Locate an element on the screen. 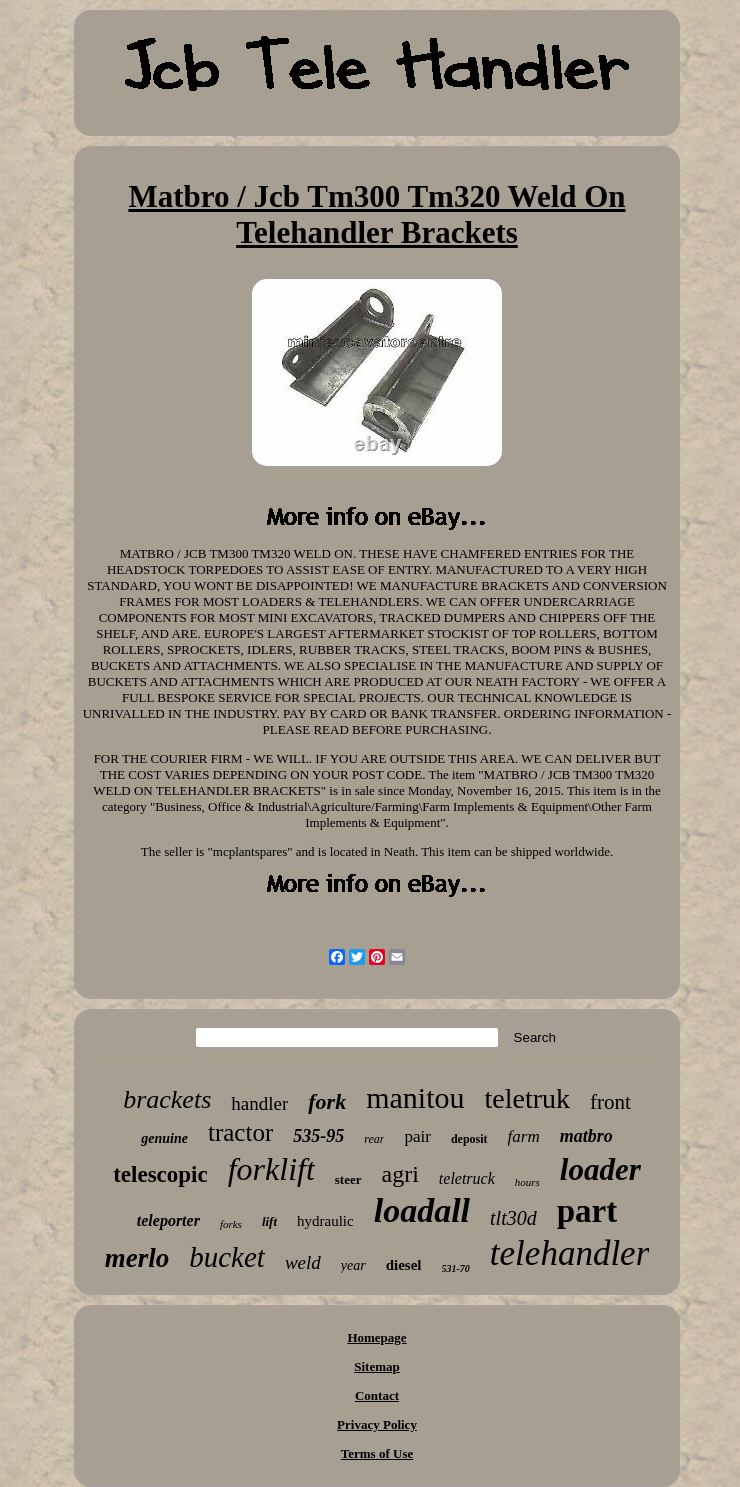  teletruk is located at coordinates (527, 1098).